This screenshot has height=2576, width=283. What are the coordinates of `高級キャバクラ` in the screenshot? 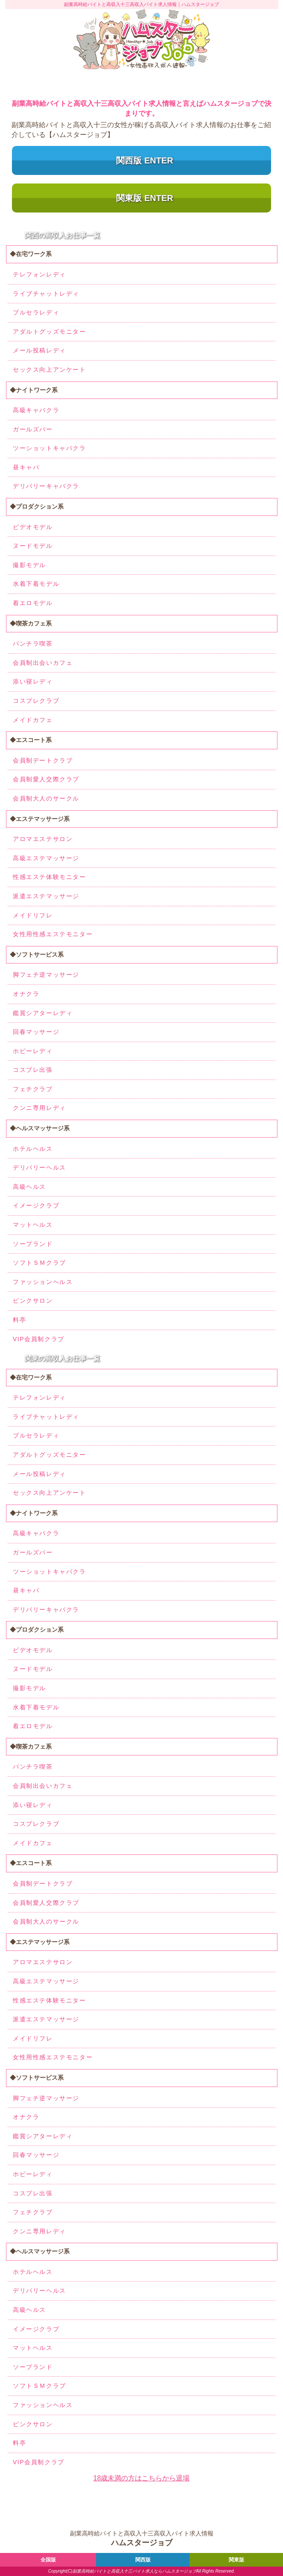 It's located at (36, 410).